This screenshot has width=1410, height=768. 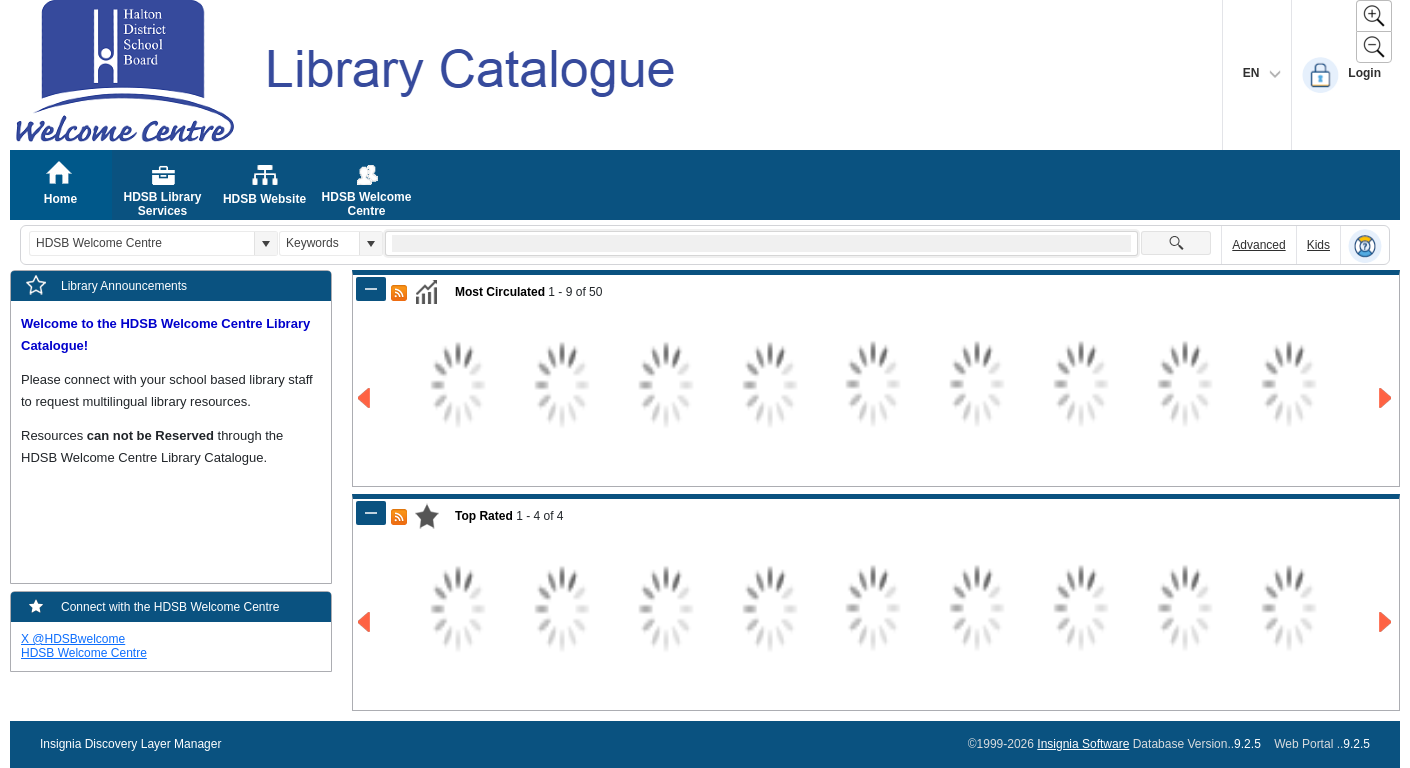 What do you see at coordinates (371, 289) in the screenshot?
I see `[Shrink Panel of Most Circulated]` at bounding box center [371, 289].